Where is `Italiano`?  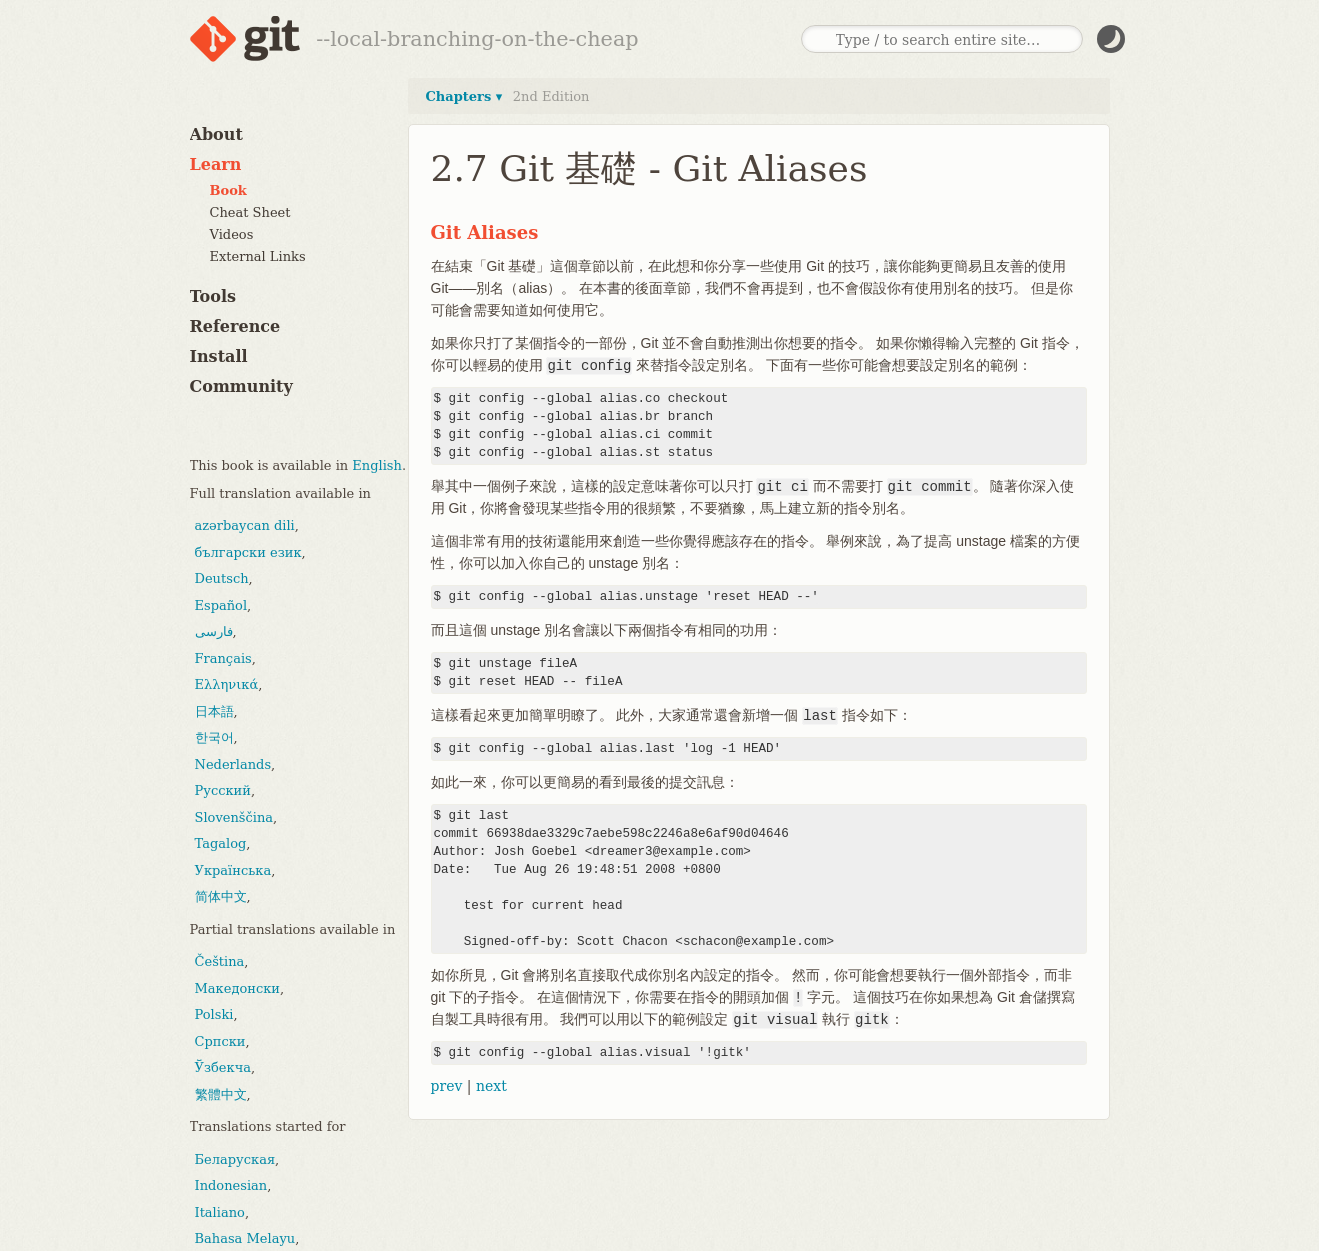 Italiano is located at coordinates (220, 1212).